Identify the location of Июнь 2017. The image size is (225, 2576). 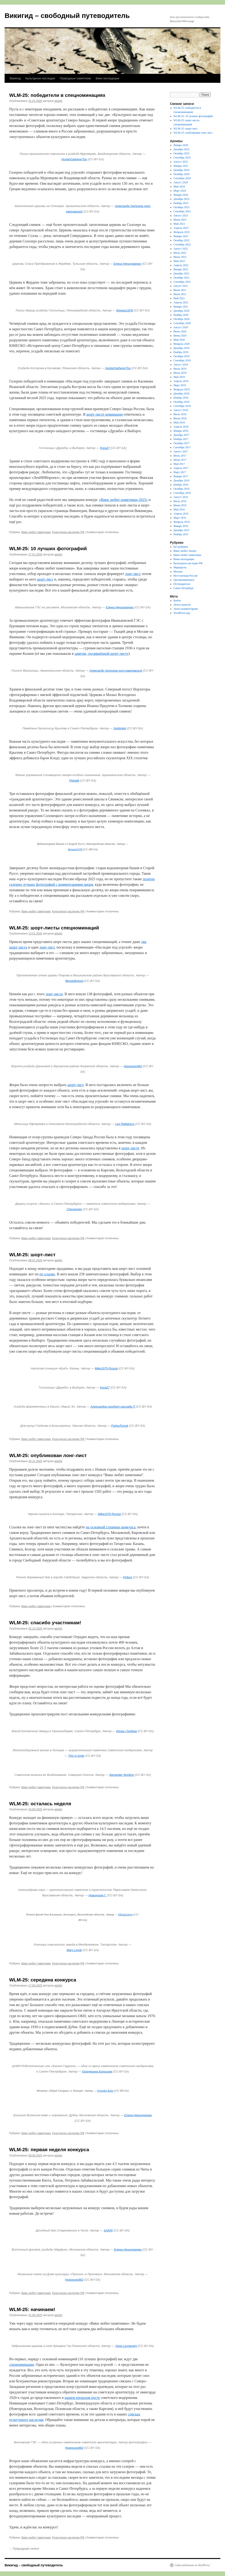
(180, 459).